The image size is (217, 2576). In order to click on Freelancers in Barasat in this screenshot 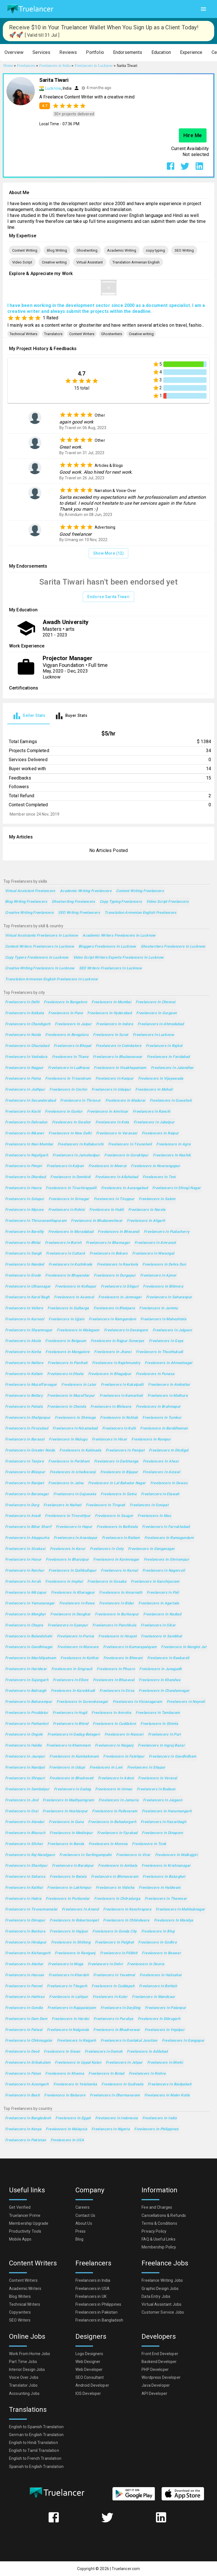, I will do `click(24, 1439)`.